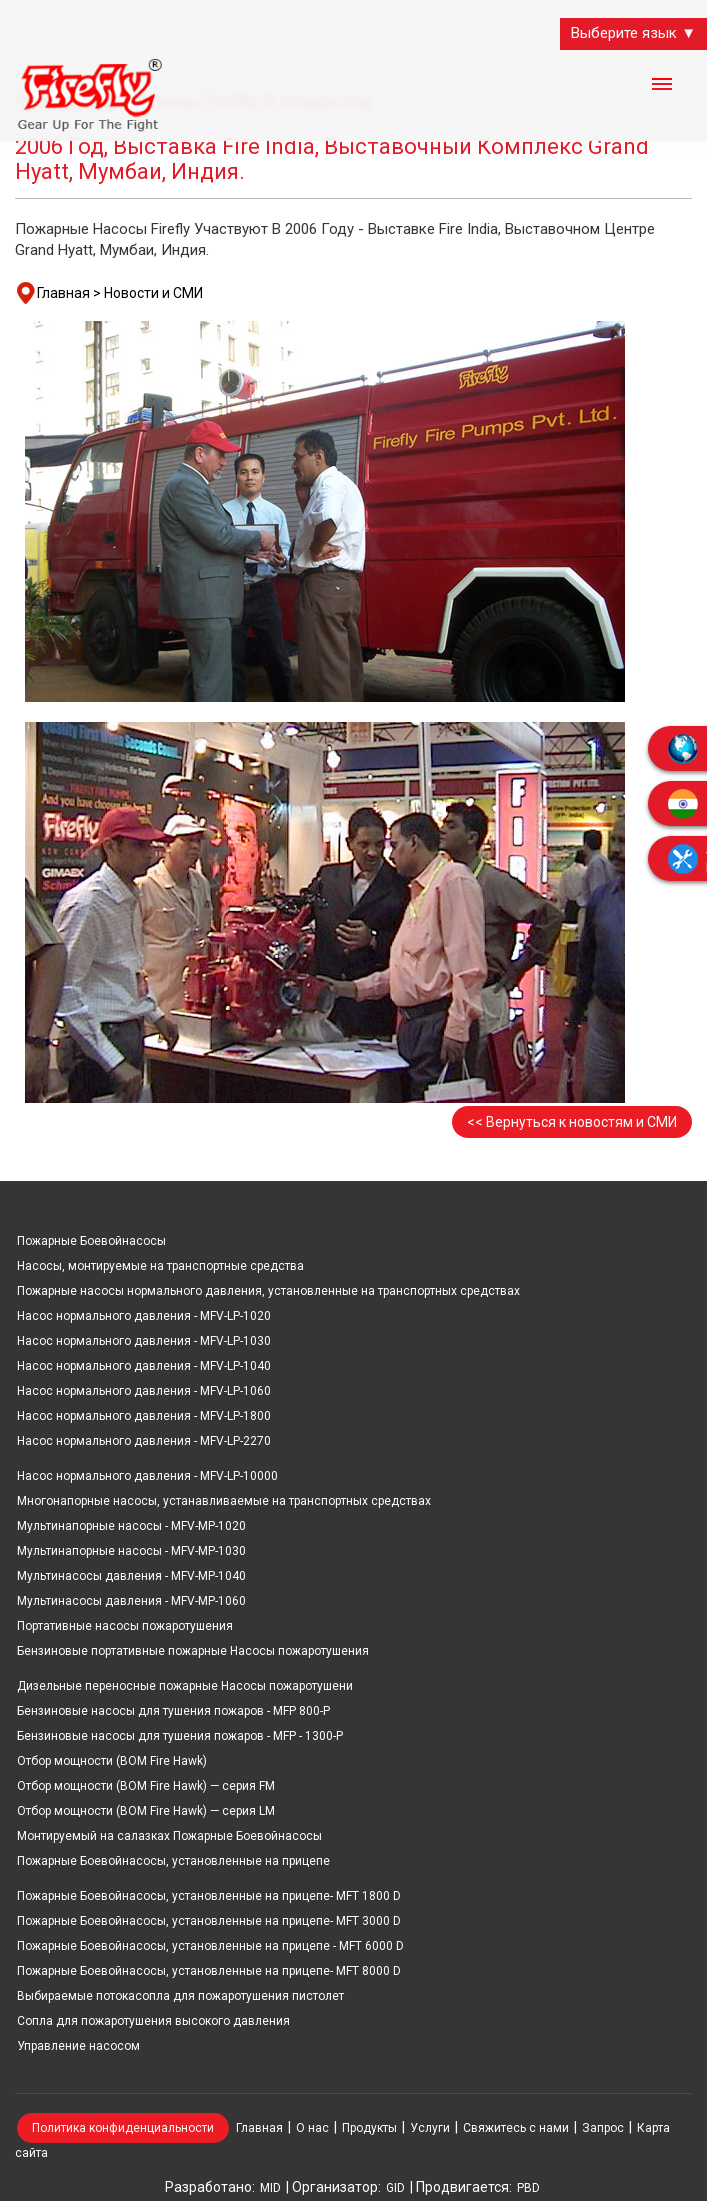  Describe the element at coordinates (131, 1576) in the screenshot. I see `Мультинасосы давления - MFV-MP-1040` at that location.